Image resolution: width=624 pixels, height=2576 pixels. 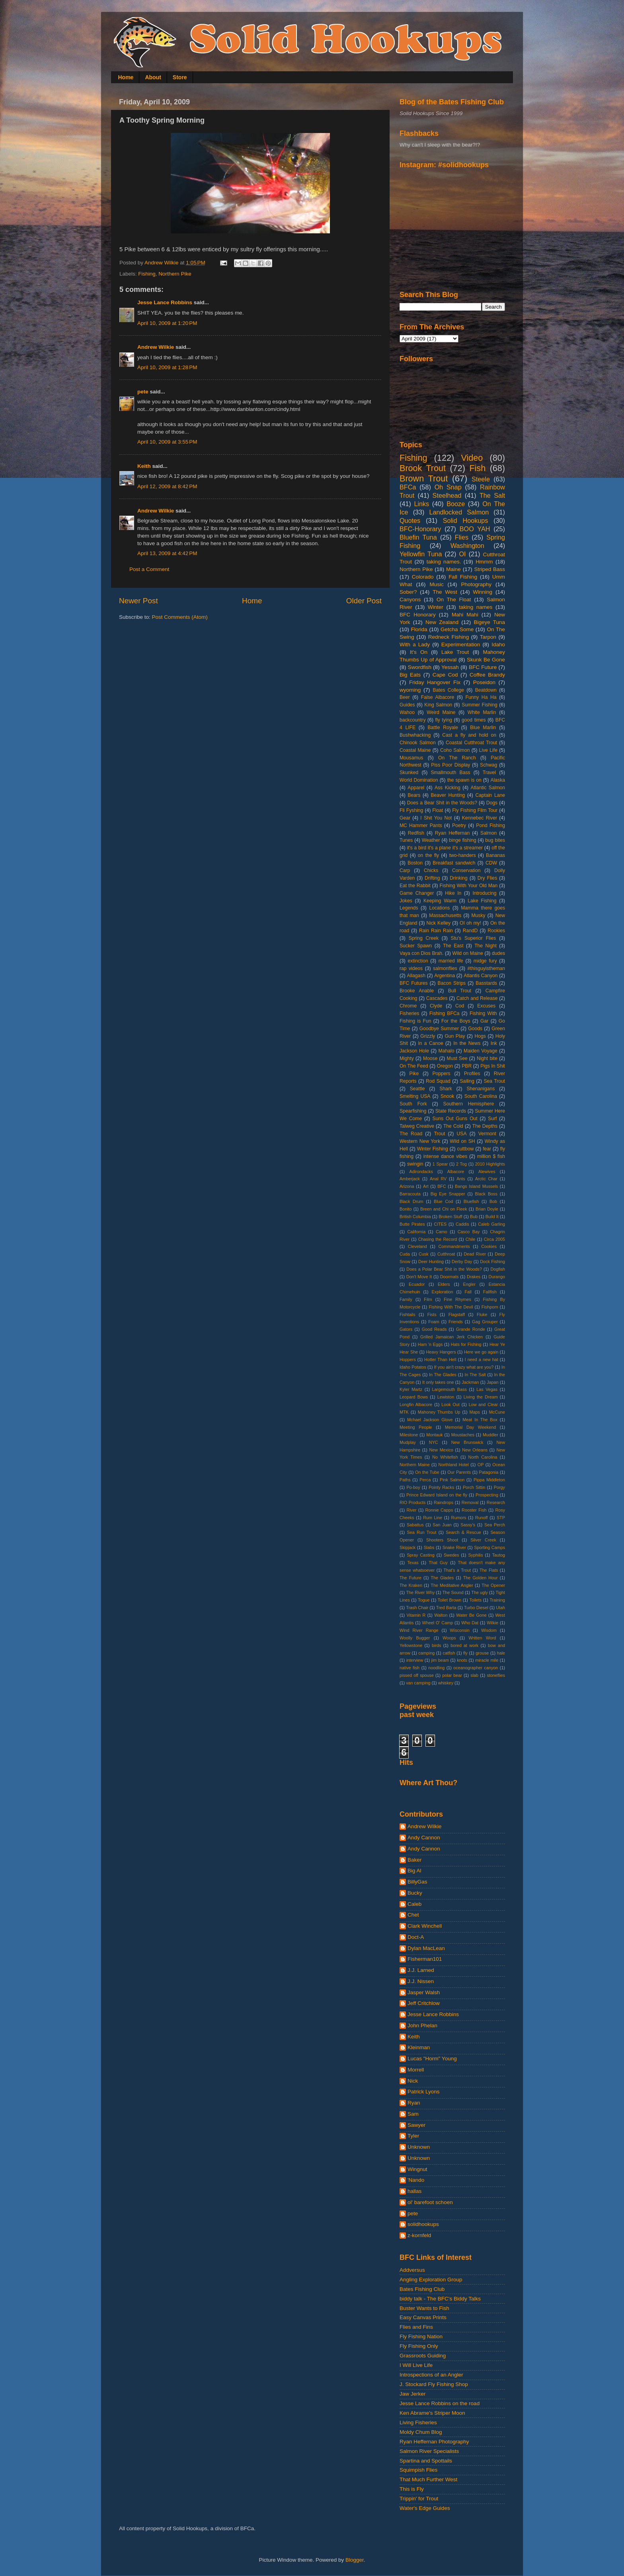 What do you see at coordinates (461, 537) in the screenshot?
I see `Flies` at bounding box center [461, 537].